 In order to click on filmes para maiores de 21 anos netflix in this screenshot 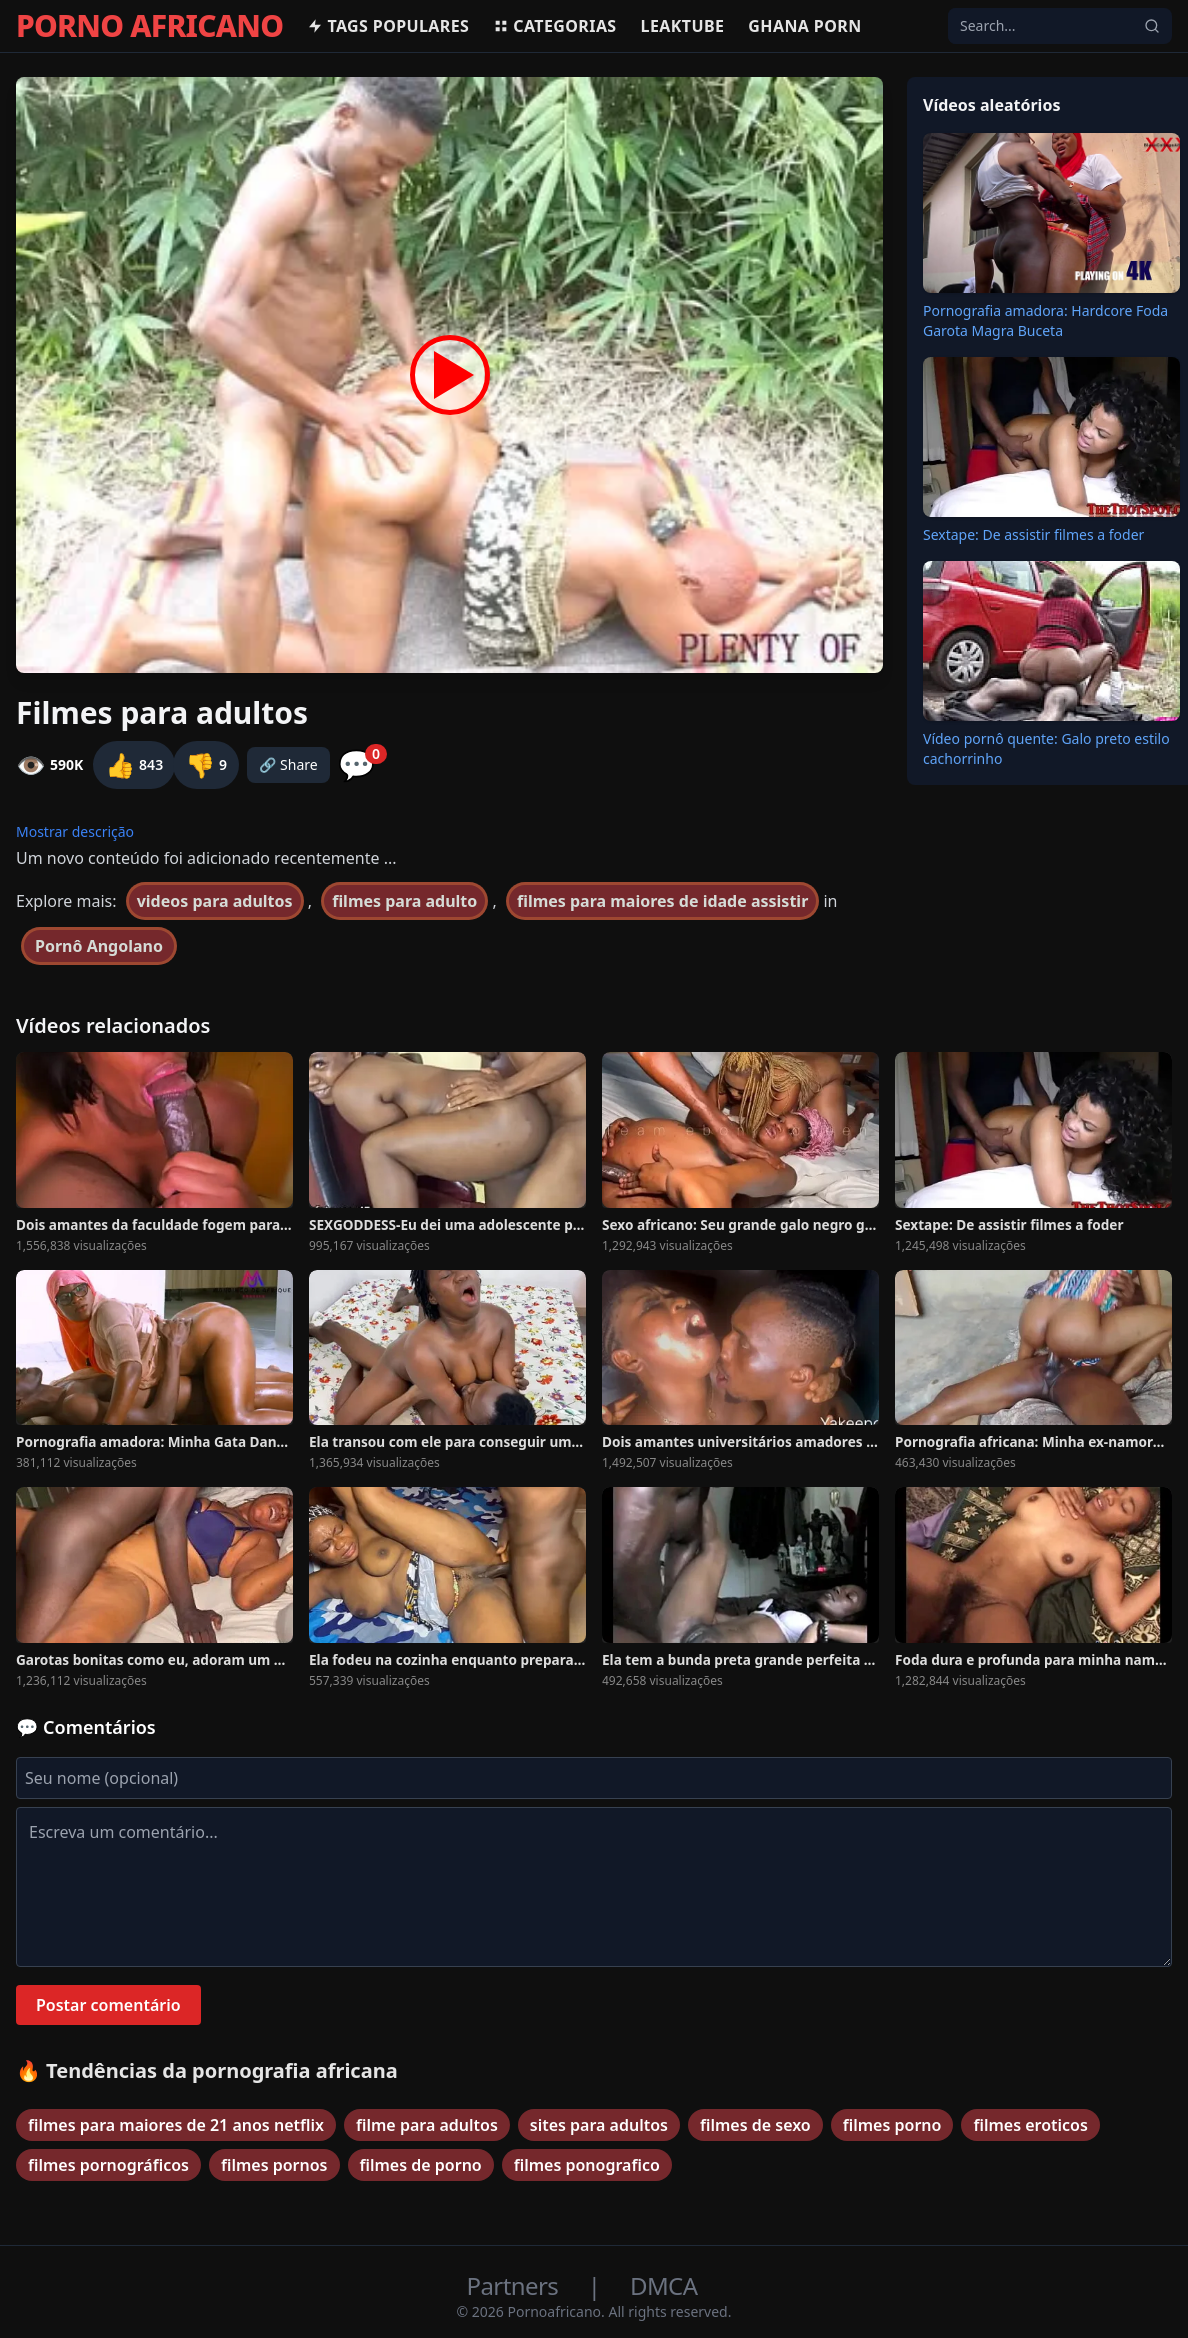, I will do `click(176, 2125)`.